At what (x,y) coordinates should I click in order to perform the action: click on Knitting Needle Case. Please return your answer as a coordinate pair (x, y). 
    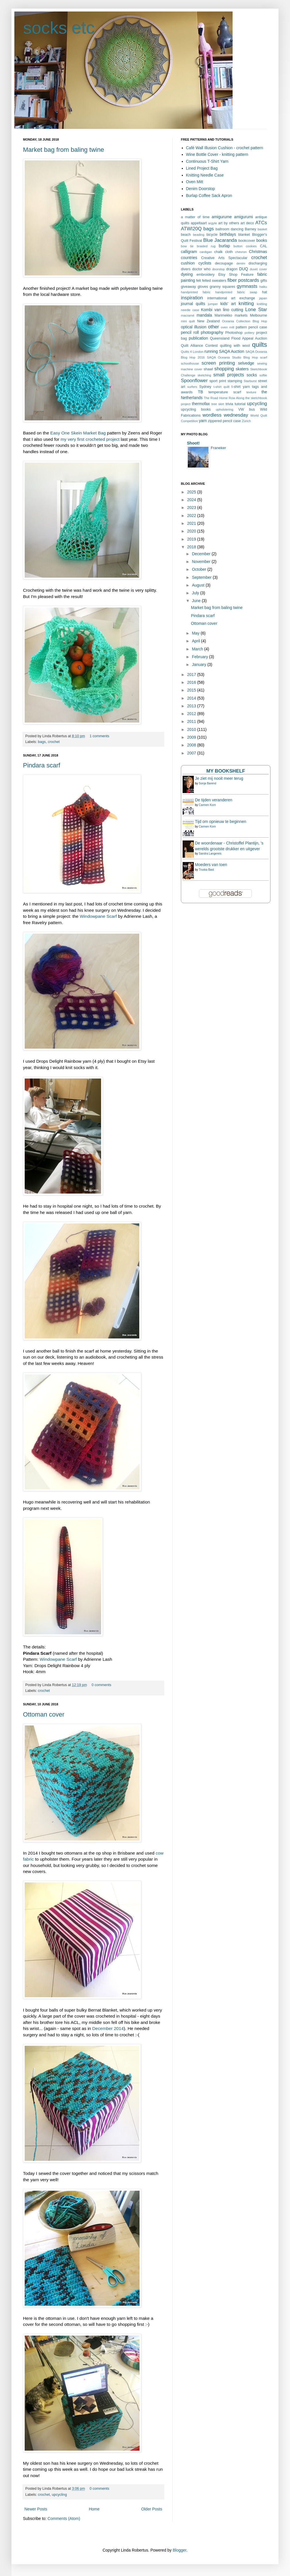
    Looking at the image, I should click on (205, 175).